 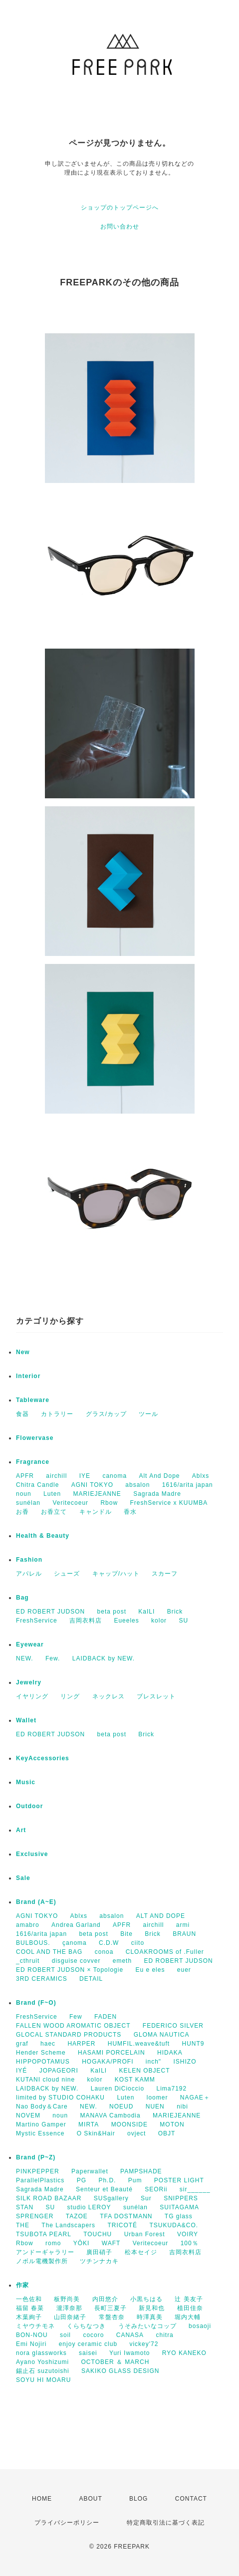 I want to click on Andrea Garland, so click(x=76, y=1924).